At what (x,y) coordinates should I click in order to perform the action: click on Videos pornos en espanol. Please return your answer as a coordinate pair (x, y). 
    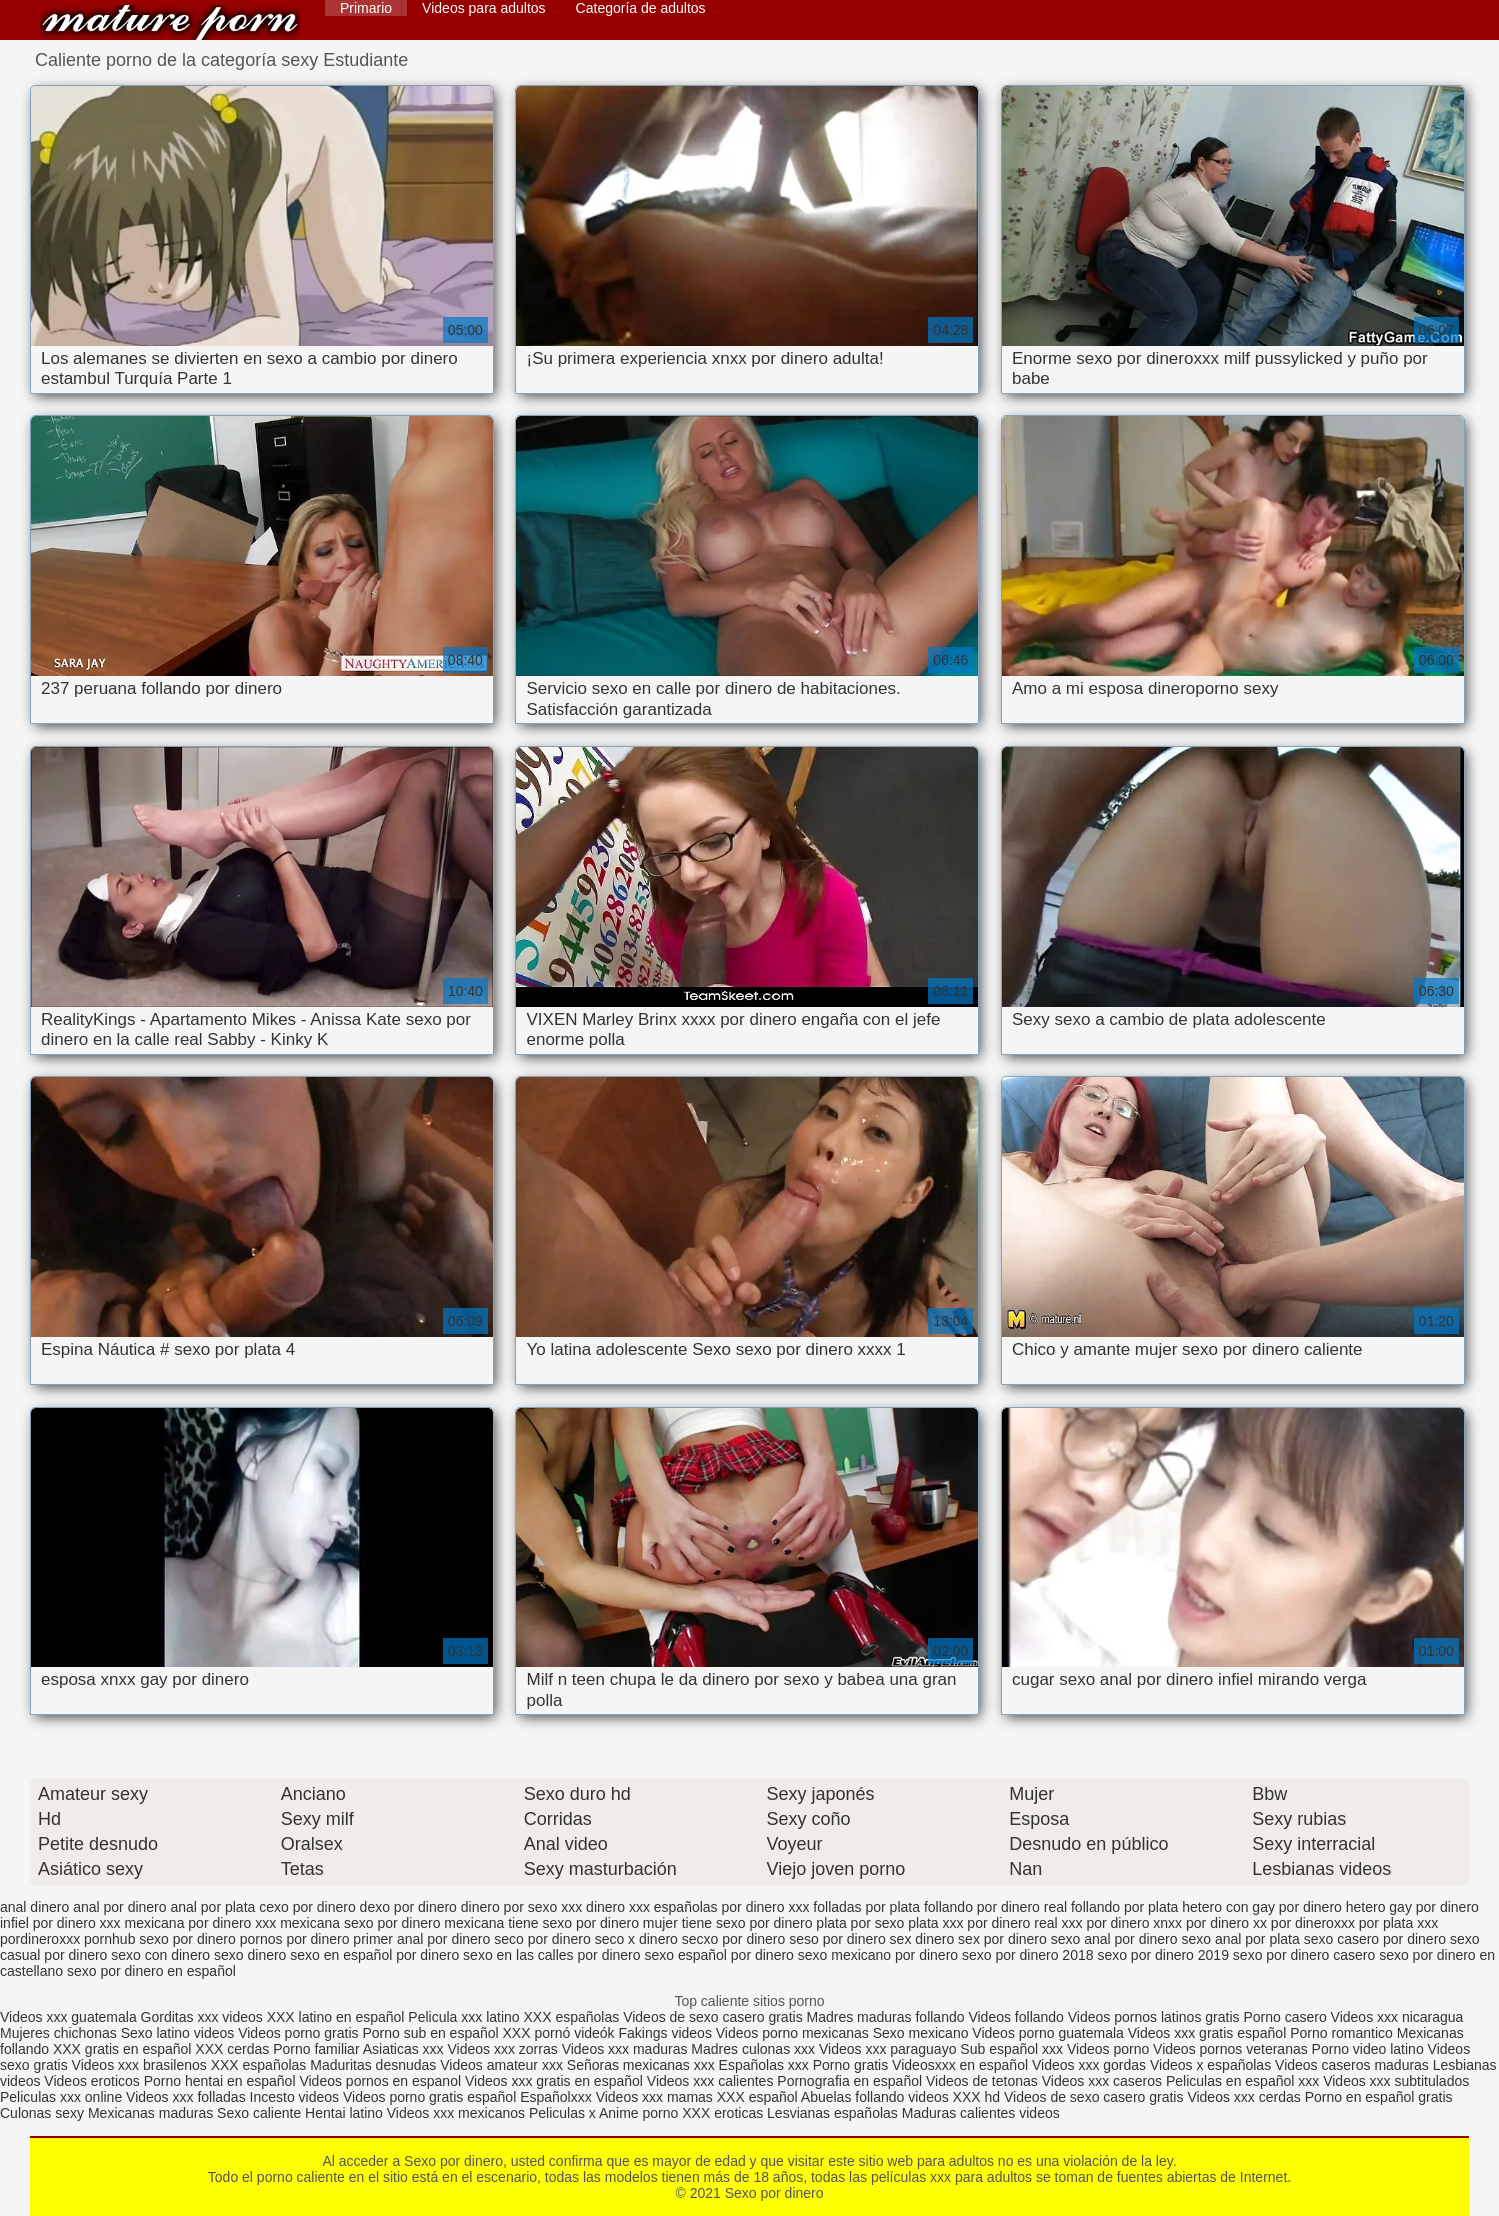
    Looking at the image, I should click on (382, 2081).